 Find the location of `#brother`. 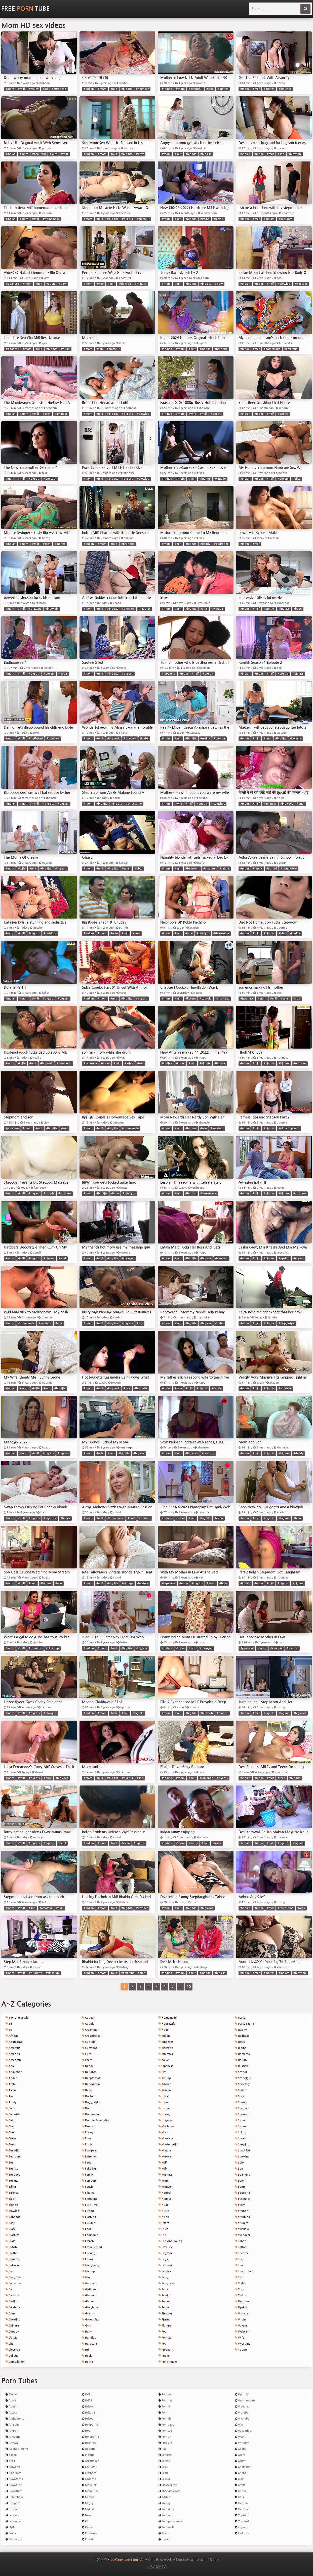

#brother is located at coordinates (142, 1908).